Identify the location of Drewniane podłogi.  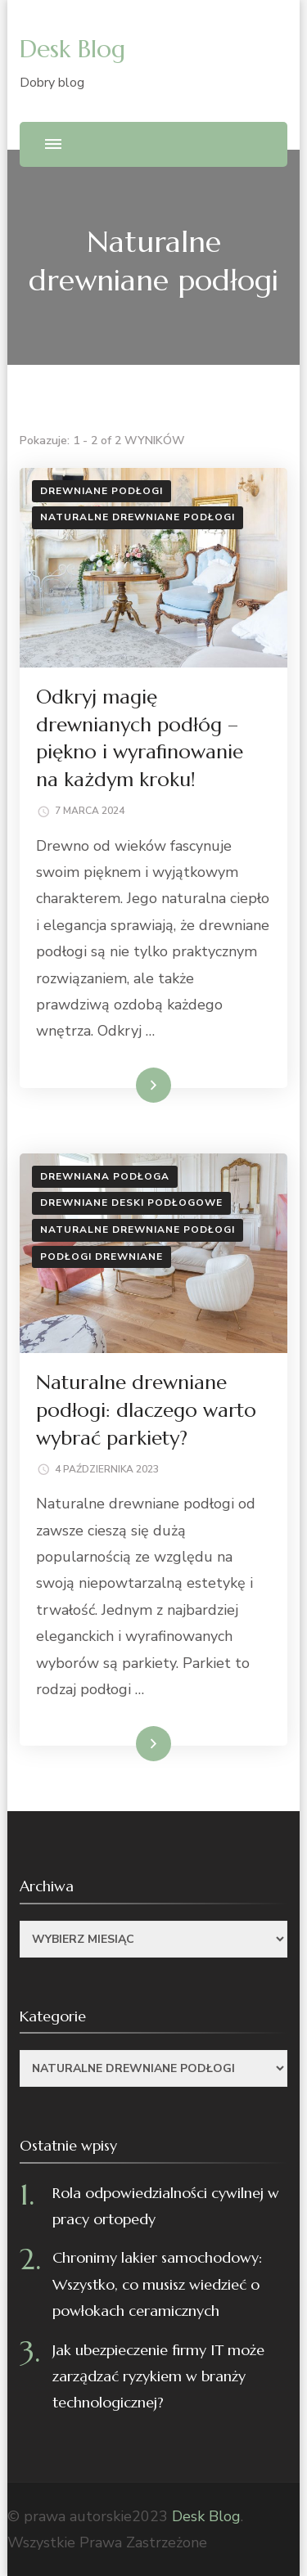
(101, 490).